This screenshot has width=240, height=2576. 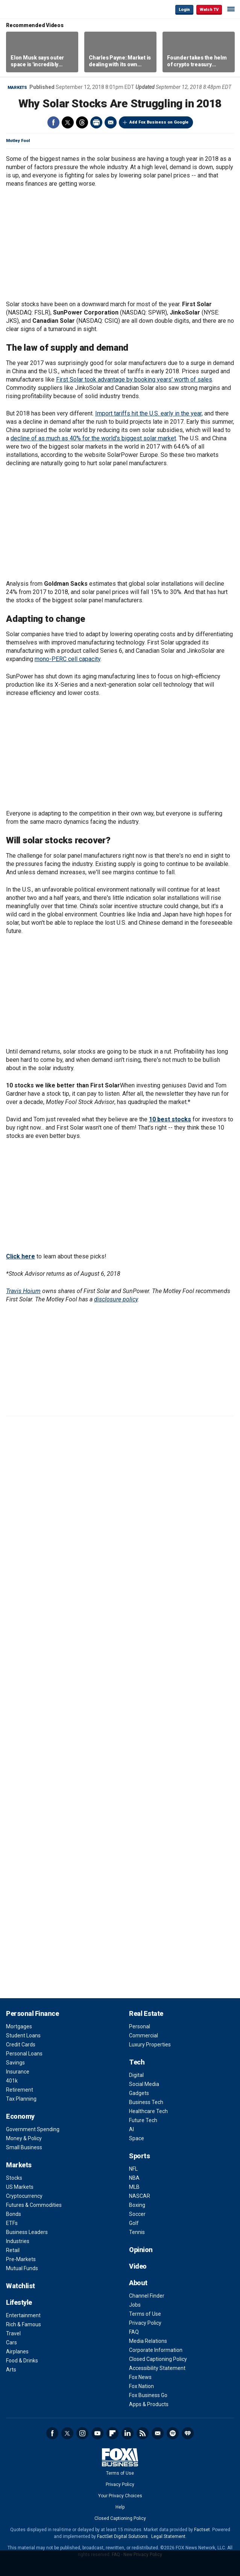 What do you see at coordinates (34, 2205) in the screenshot?
I see `Futures & Commodities` at bounding box center [34, 2205].